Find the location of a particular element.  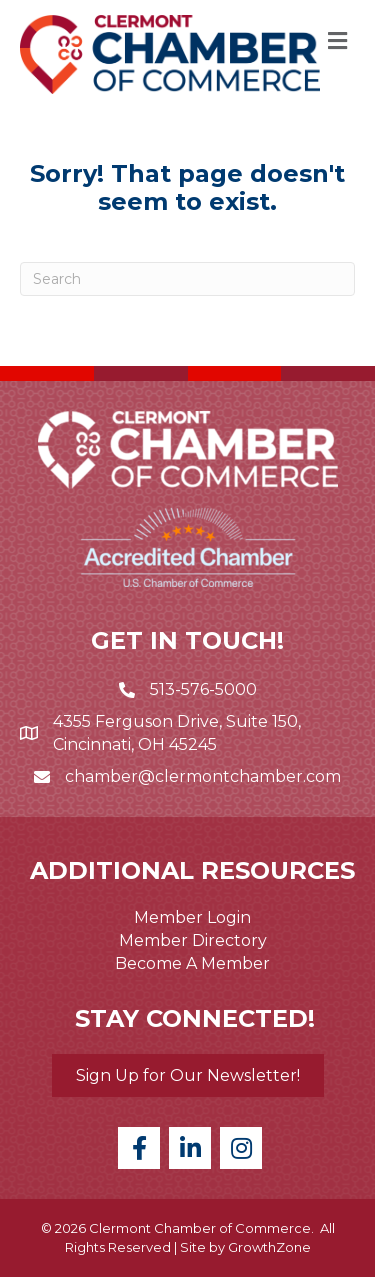

Member Directory is located at coordinates (193, 940).